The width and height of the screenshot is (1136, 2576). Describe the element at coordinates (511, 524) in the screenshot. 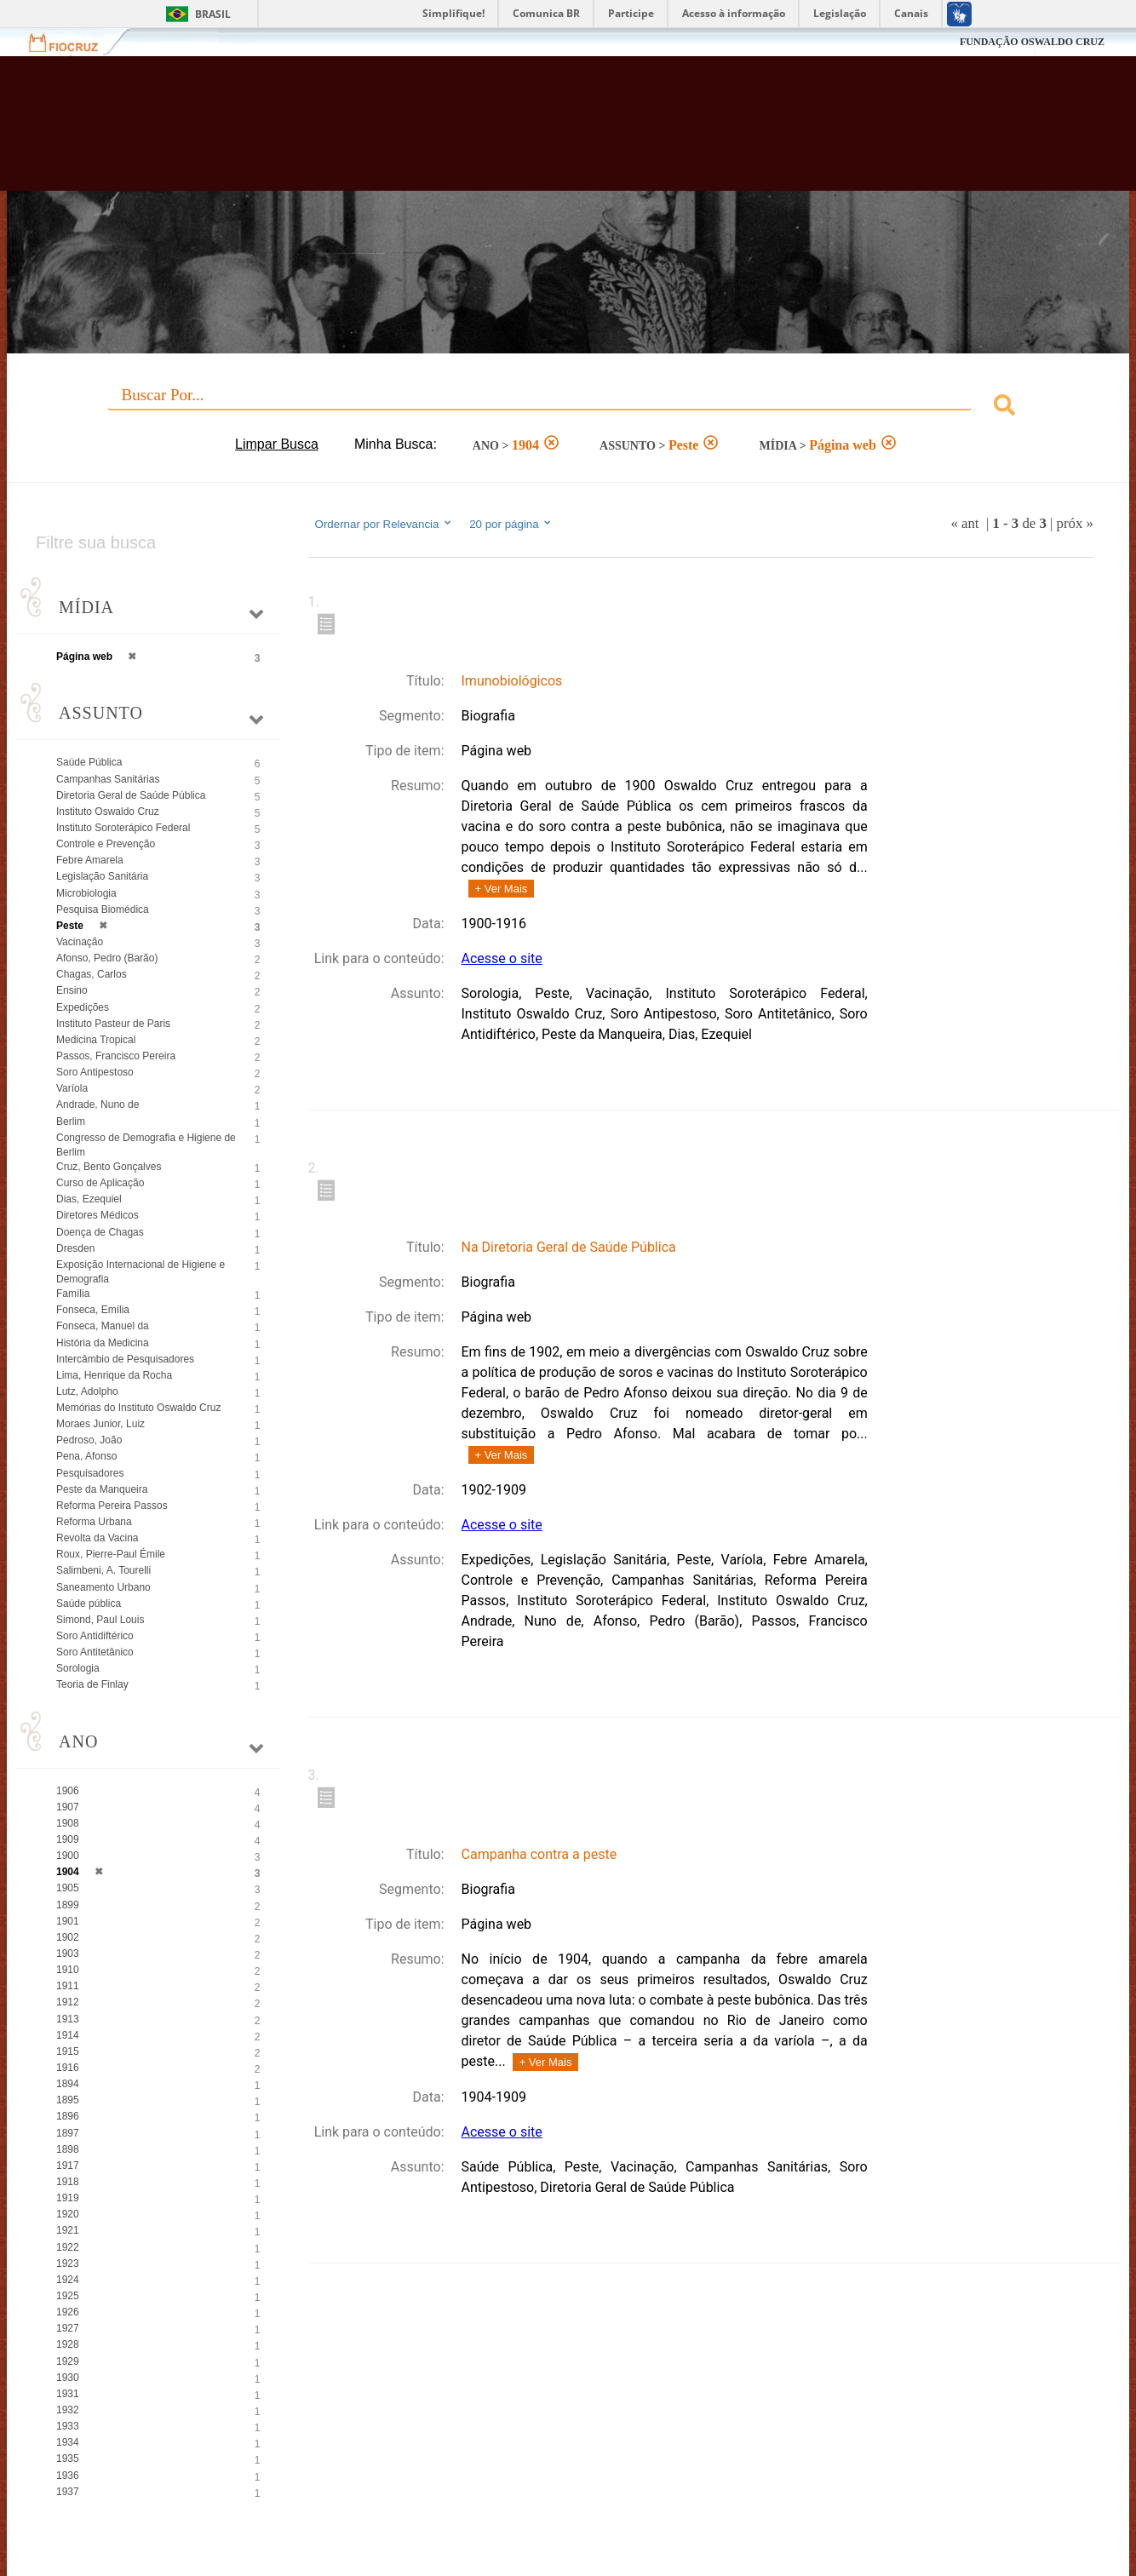

I see `20 por página` at that location.